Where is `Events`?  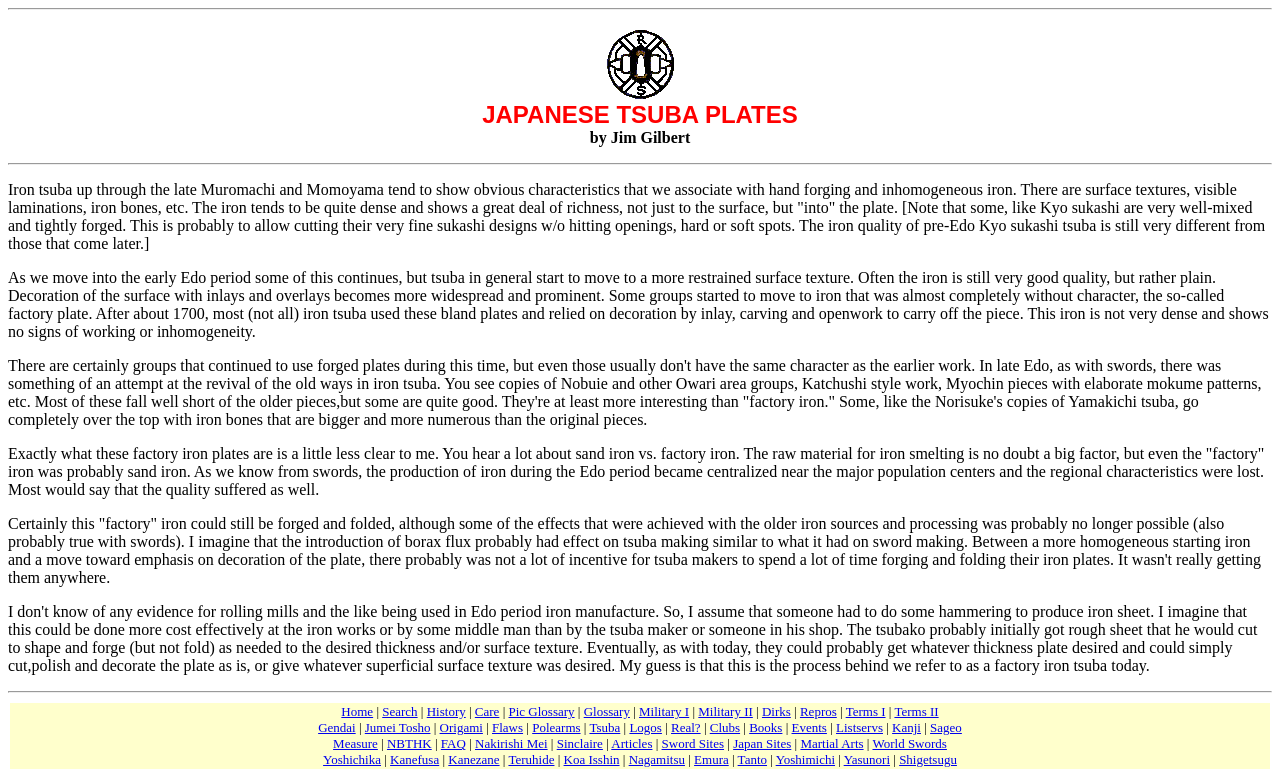
Events is located at coordinates (809, 727).